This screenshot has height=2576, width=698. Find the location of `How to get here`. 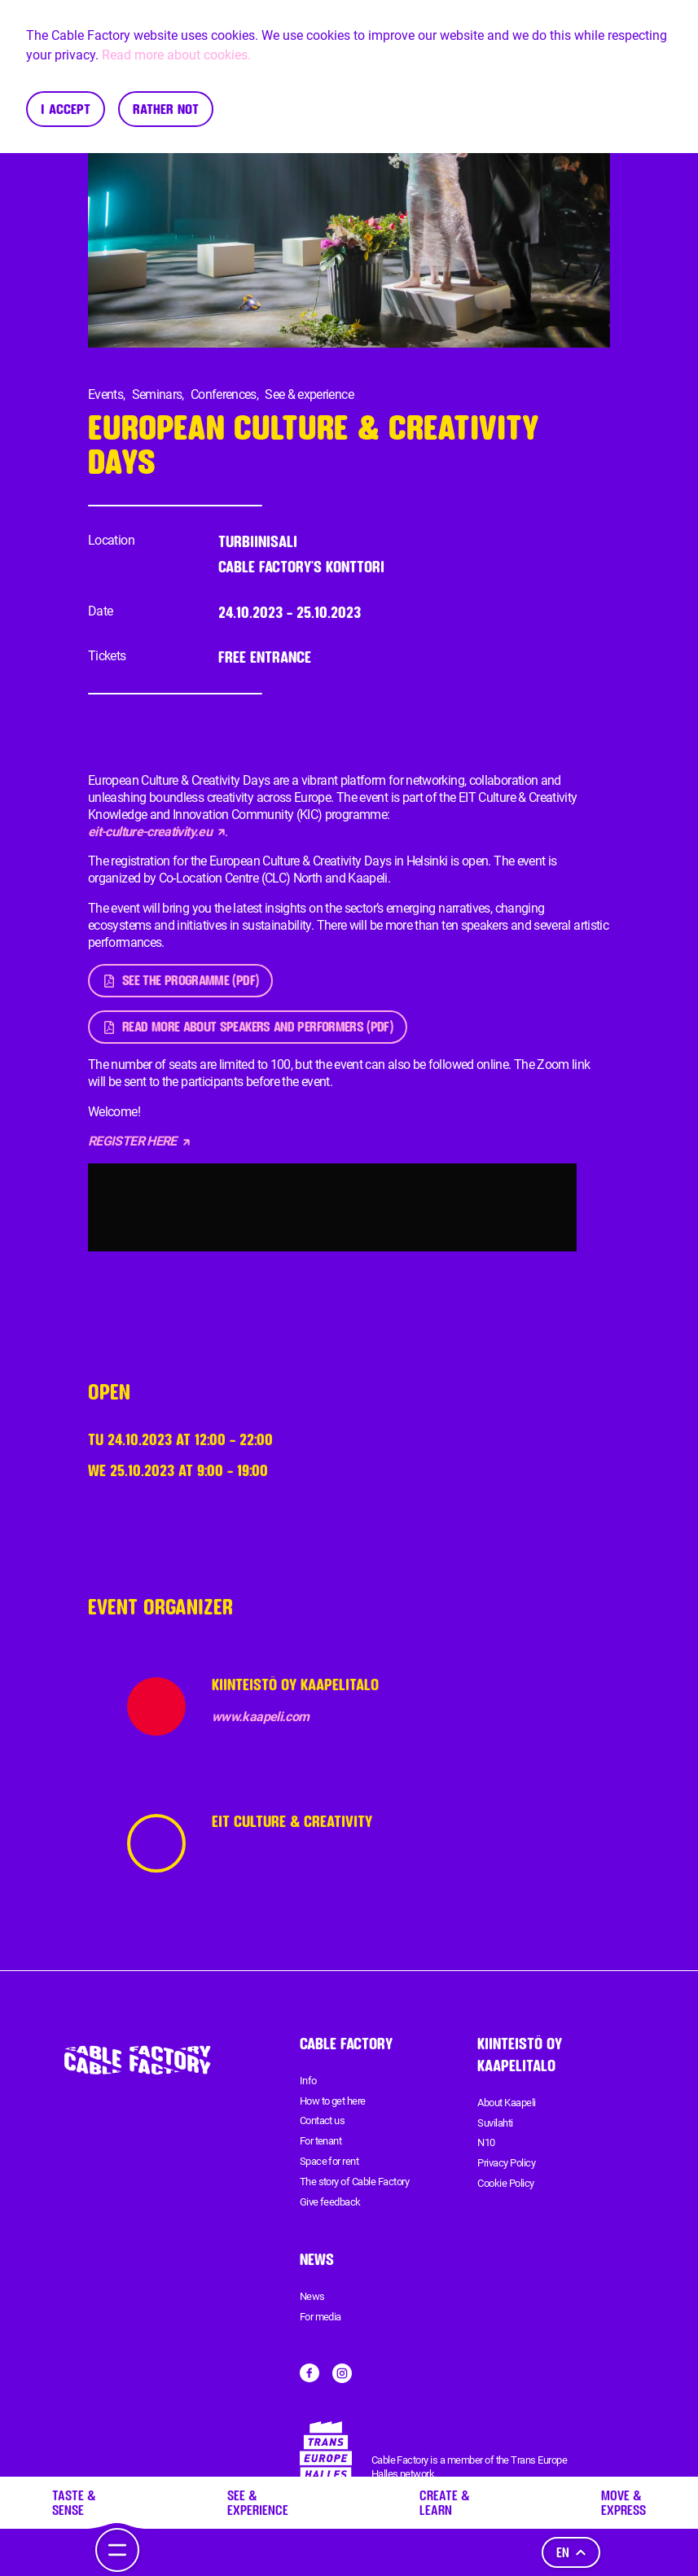

How to get here is located at coordinates (333, 2101).